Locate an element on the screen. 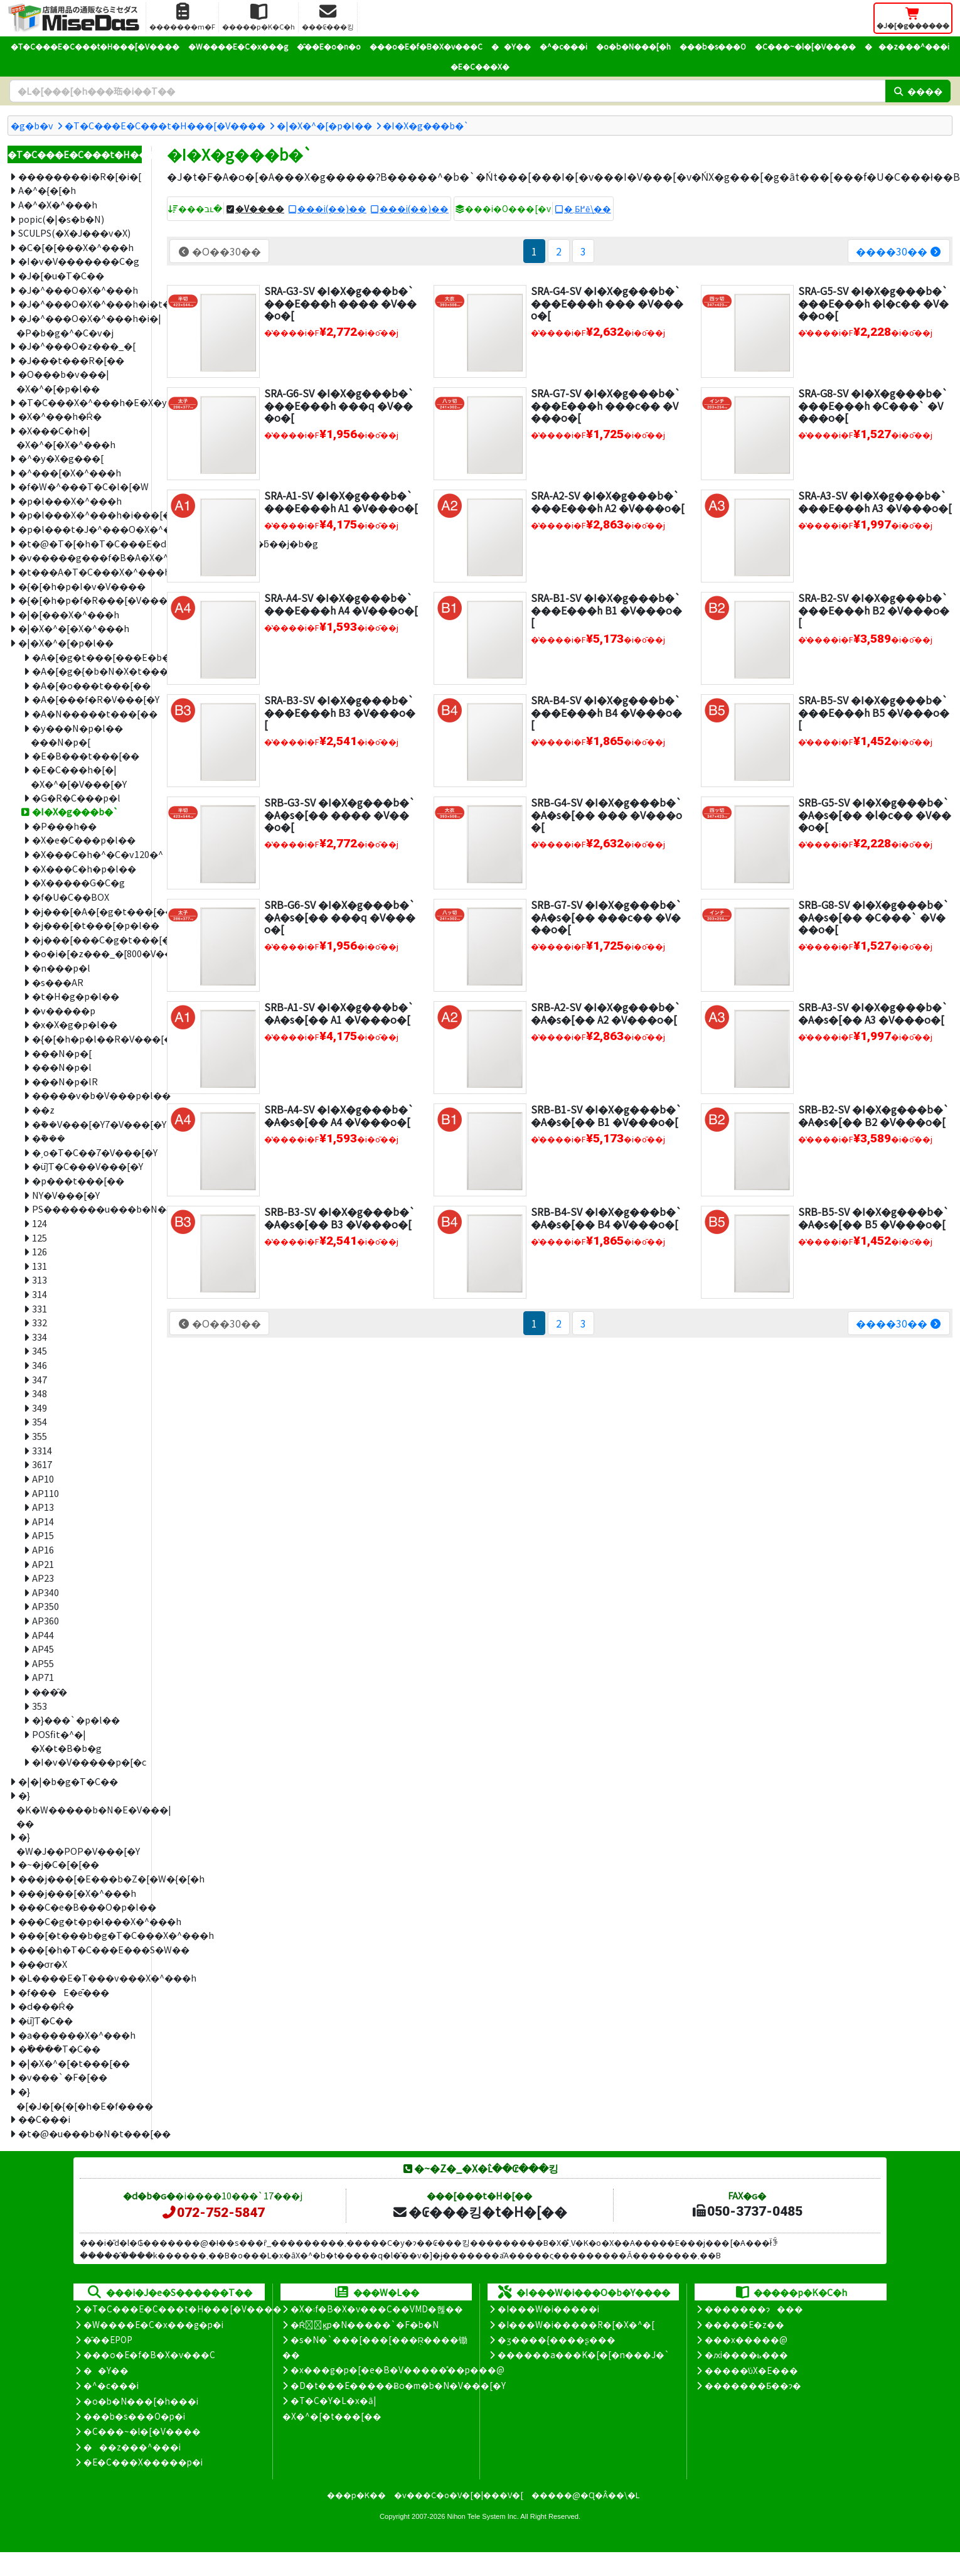  �v���`�F�[�� is located at coordinates (62, 2076).